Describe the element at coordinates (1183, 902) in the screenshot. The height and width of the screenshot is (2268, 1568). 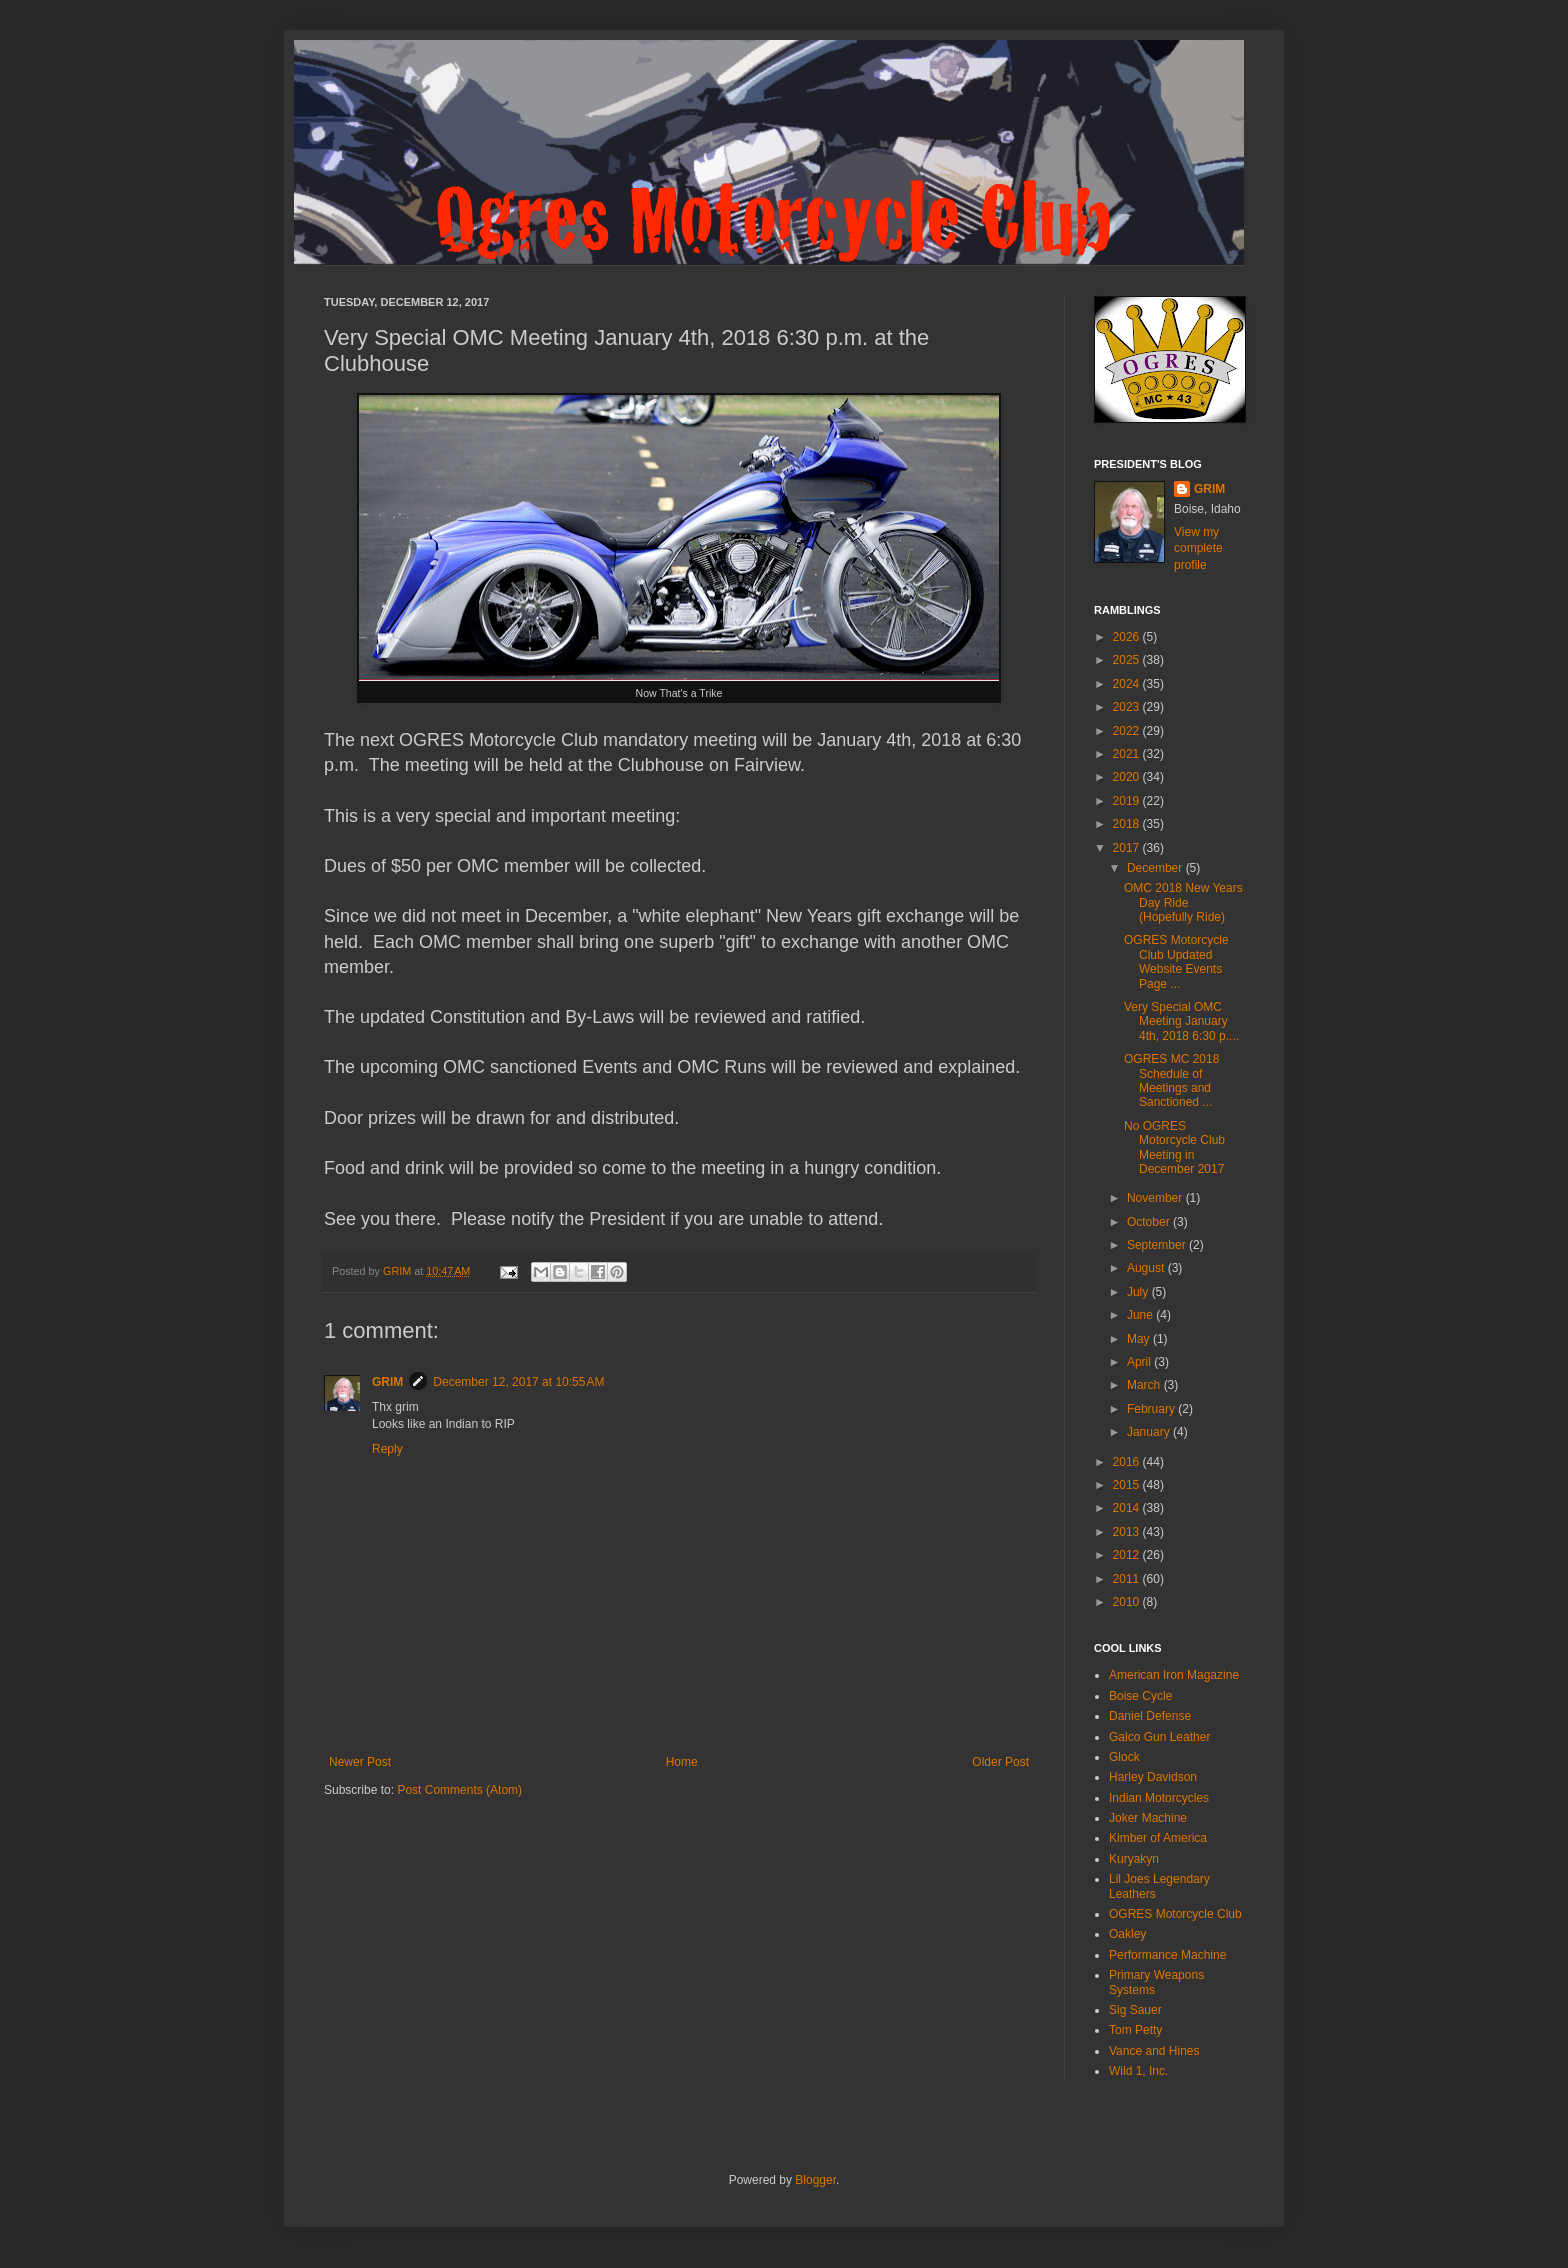
I see `OMC 2018 New Years Day Ride (Hopefully Ride)` at that location.